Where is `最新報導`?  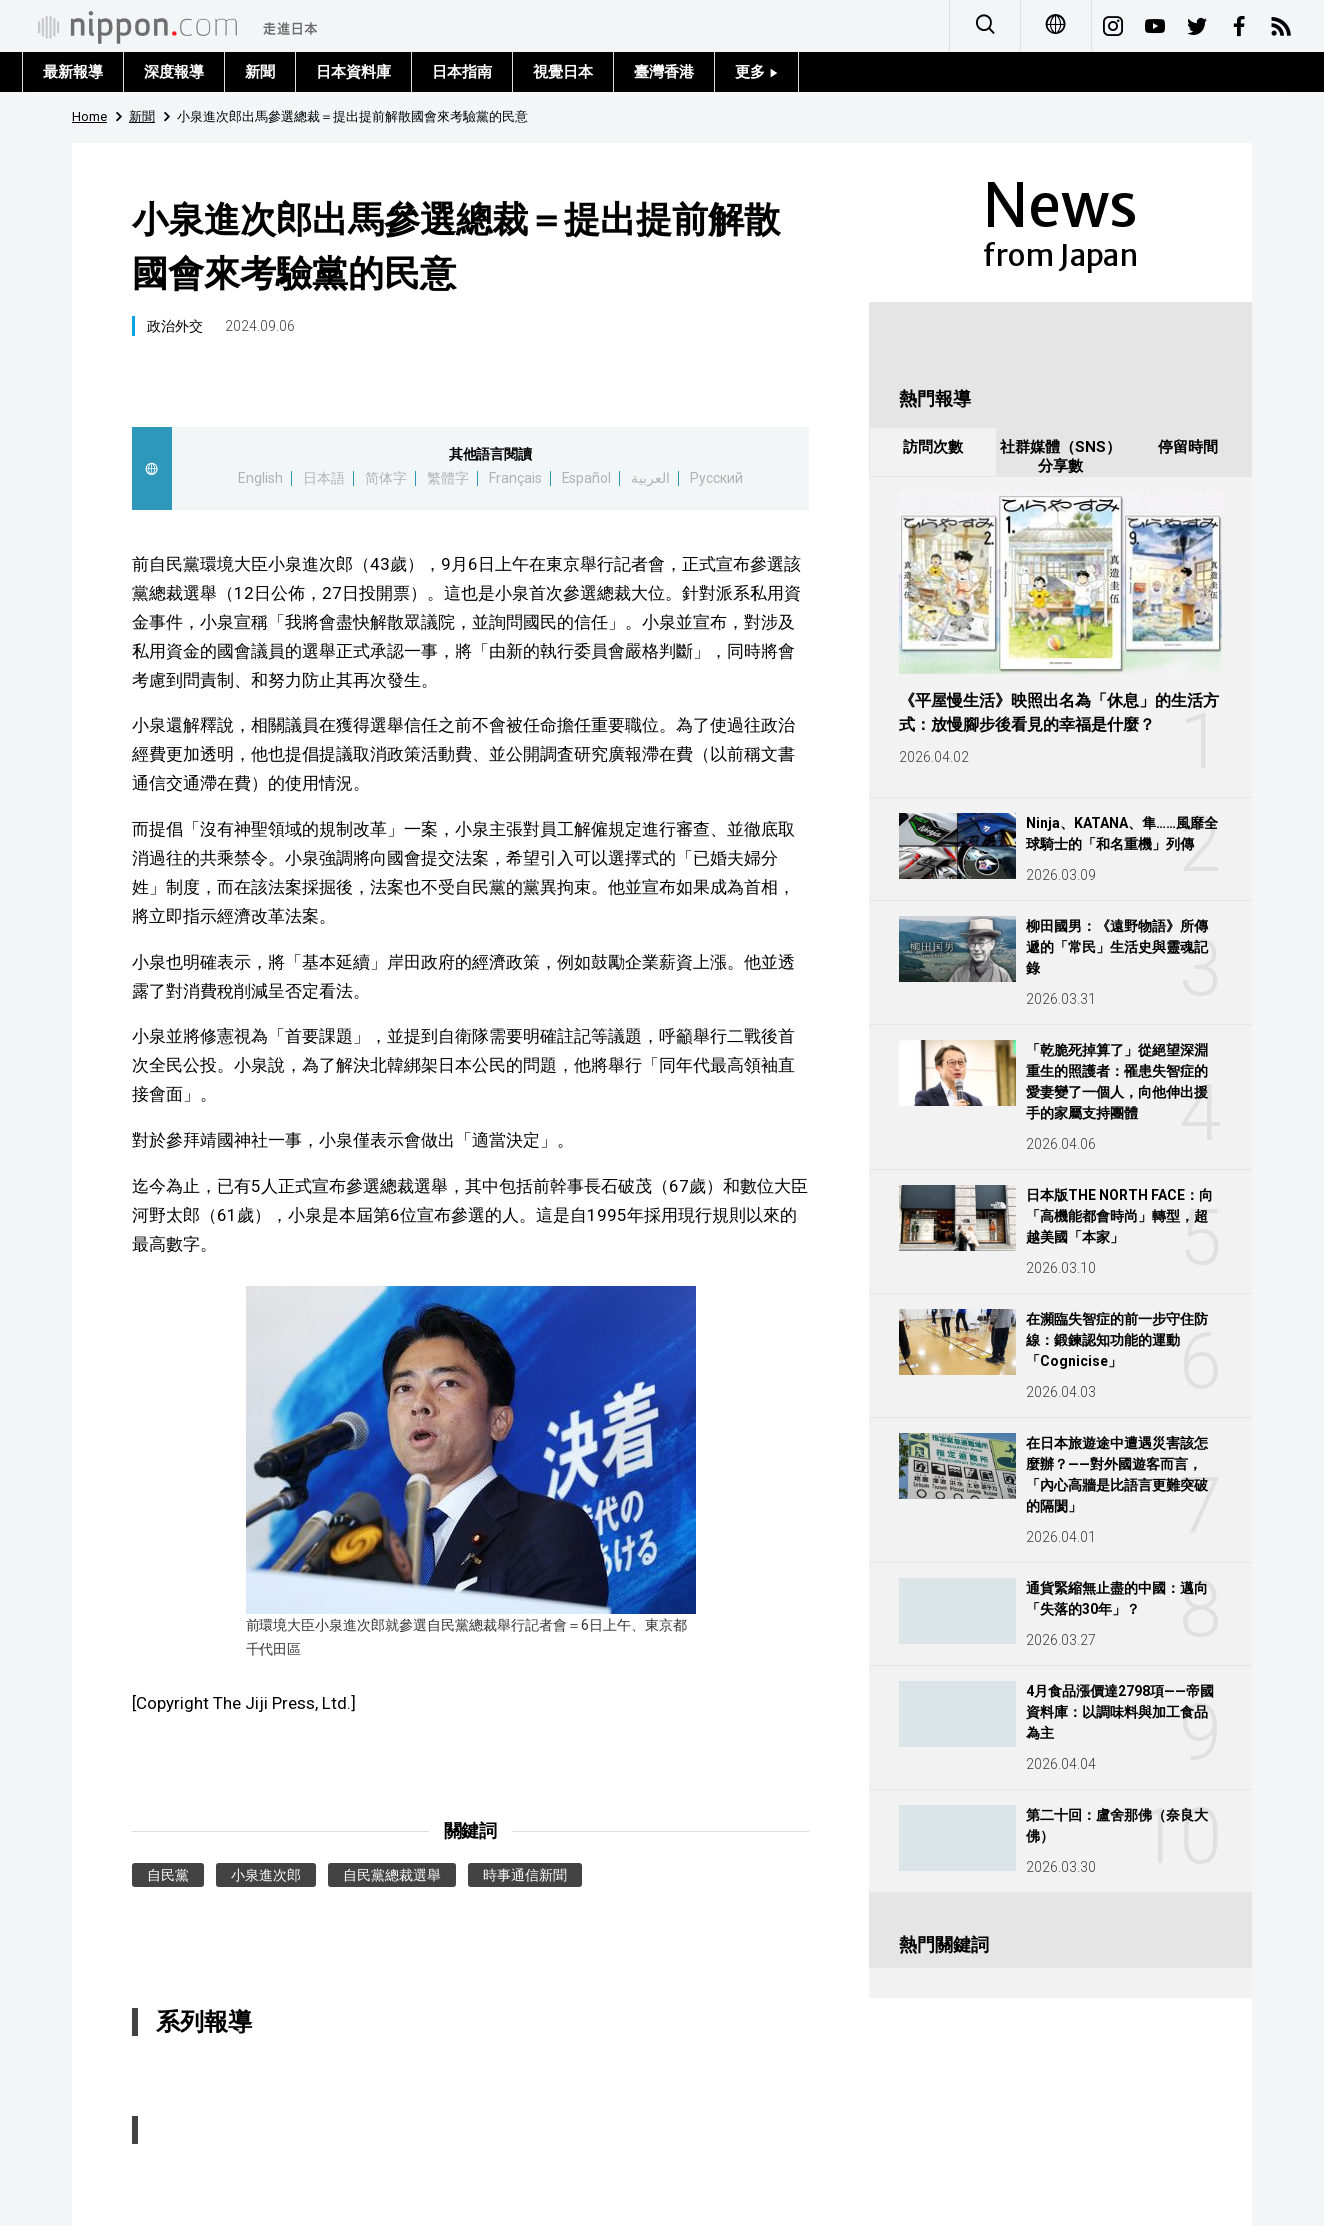
最新報導 is located at coordinates (73, 72).